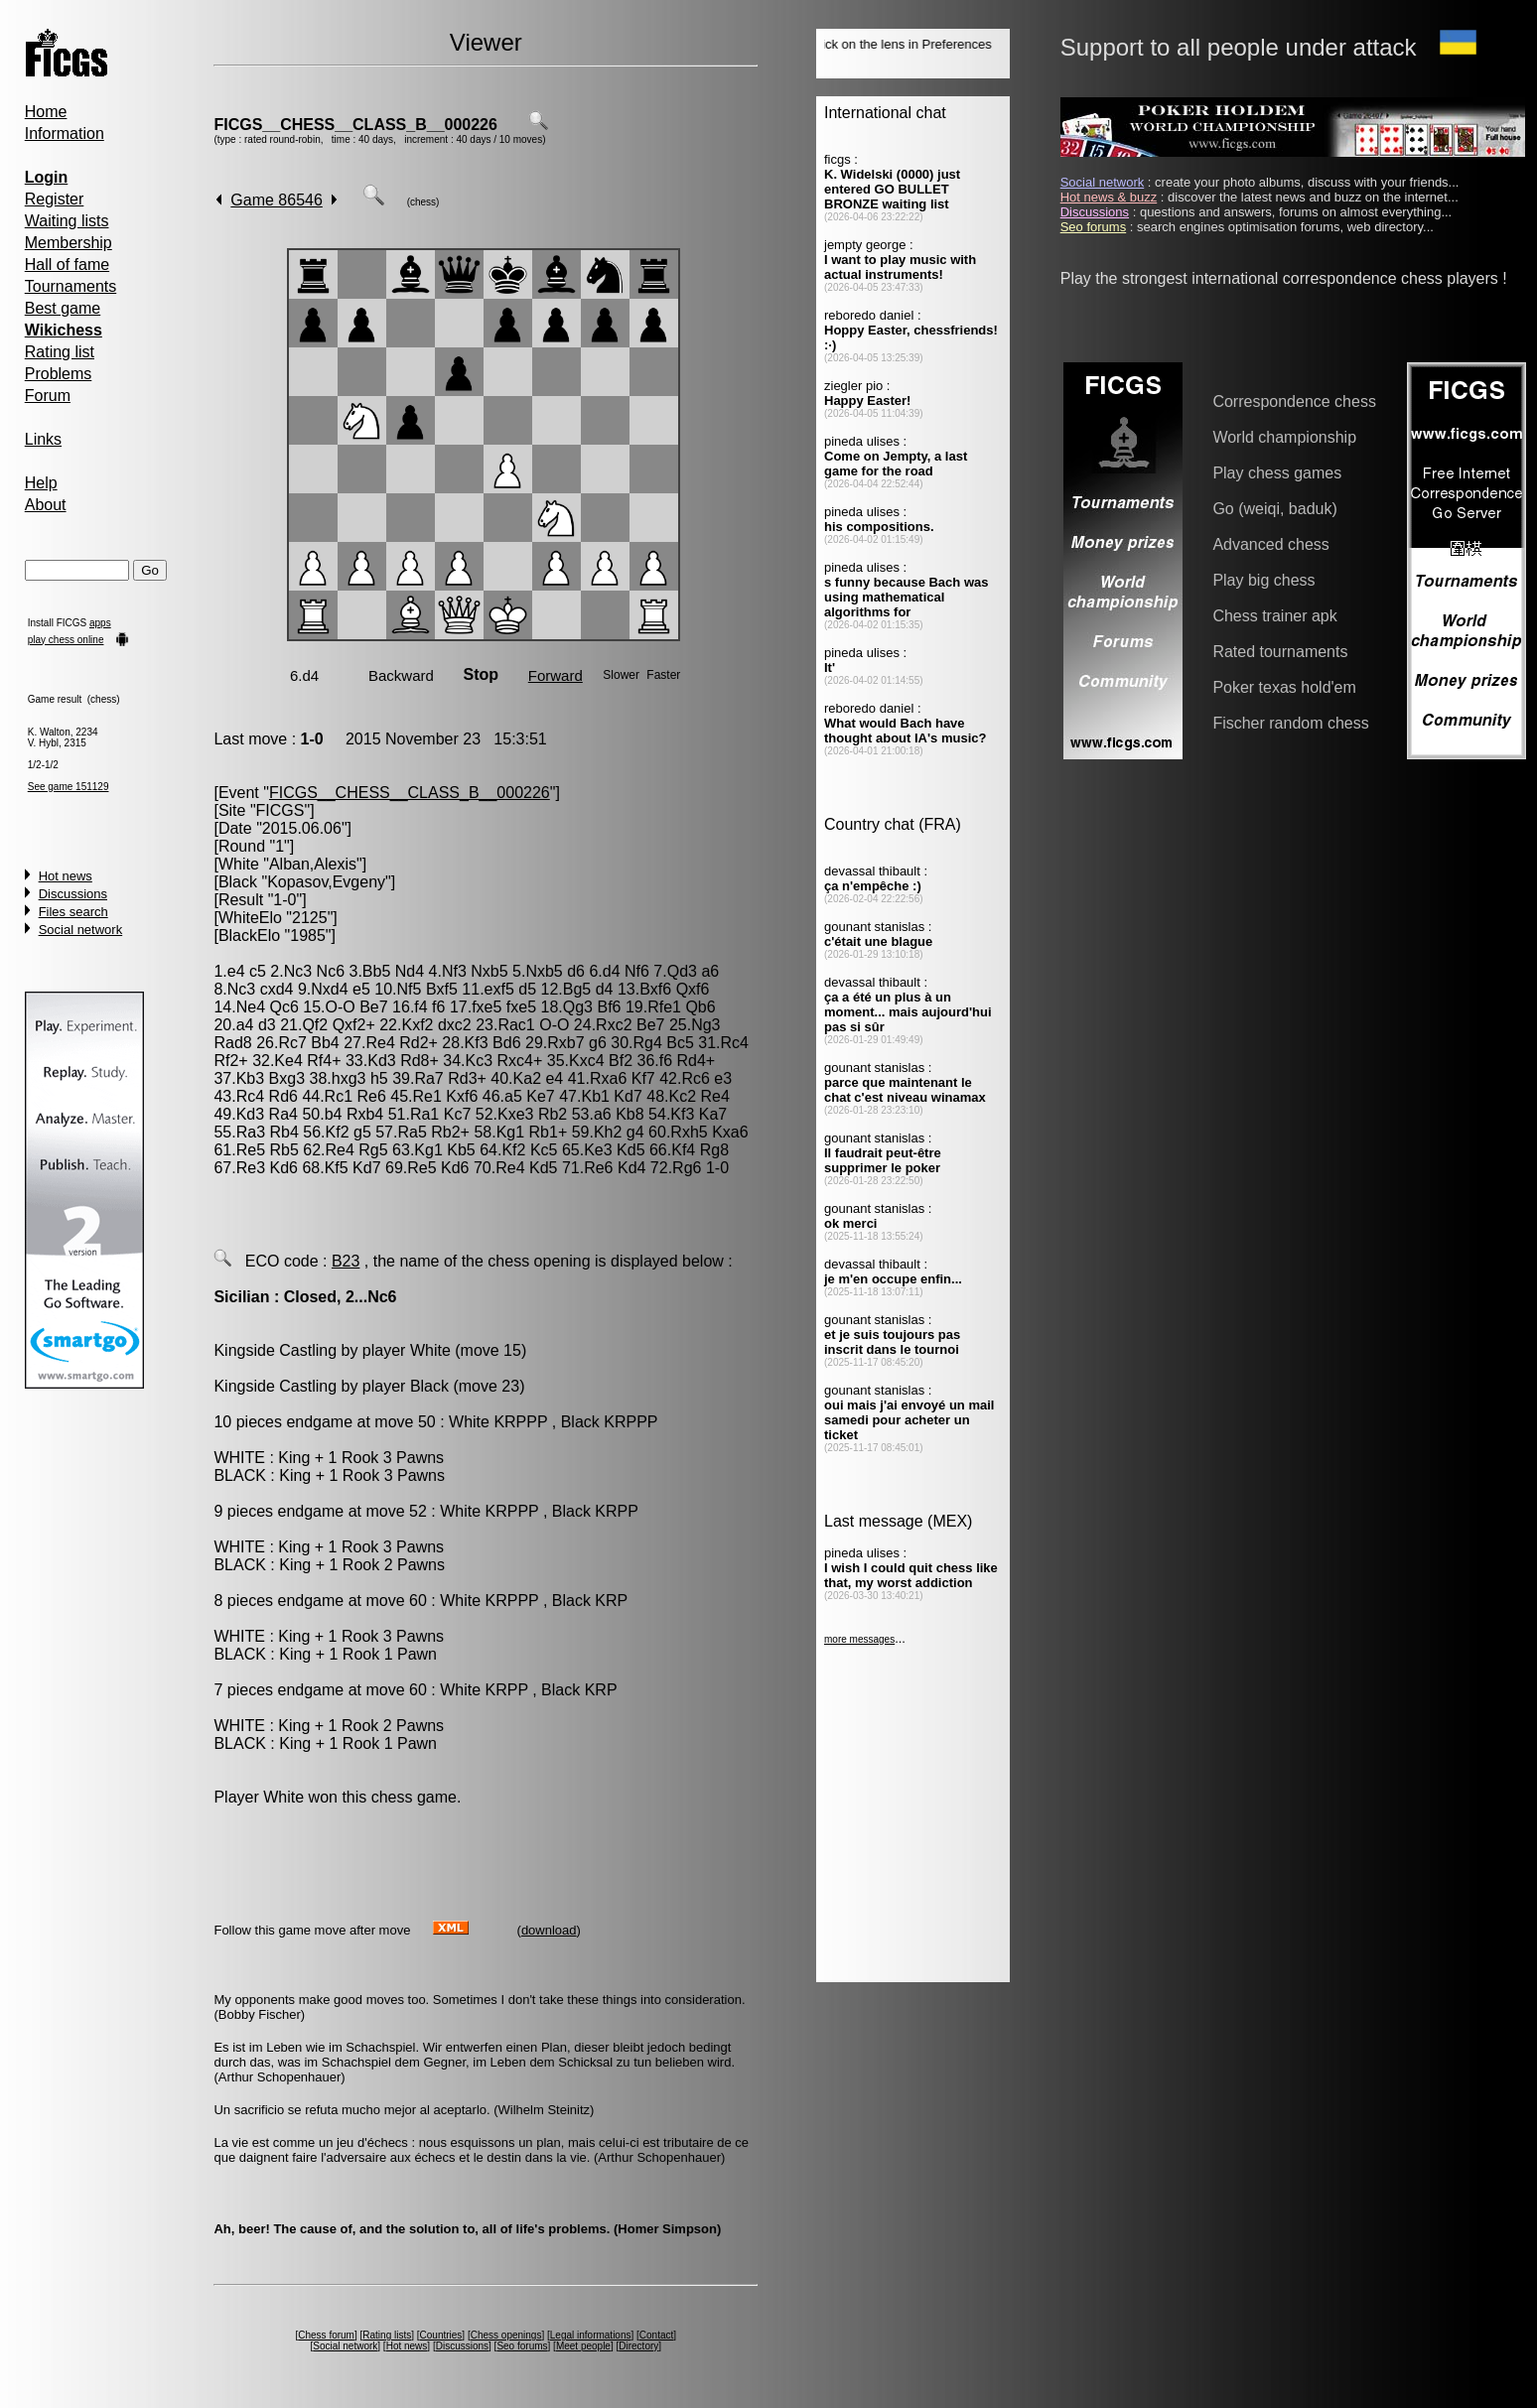 This screenshot has width=1537, height=2408. I want to click on Chess openings, so click(506, 2335).